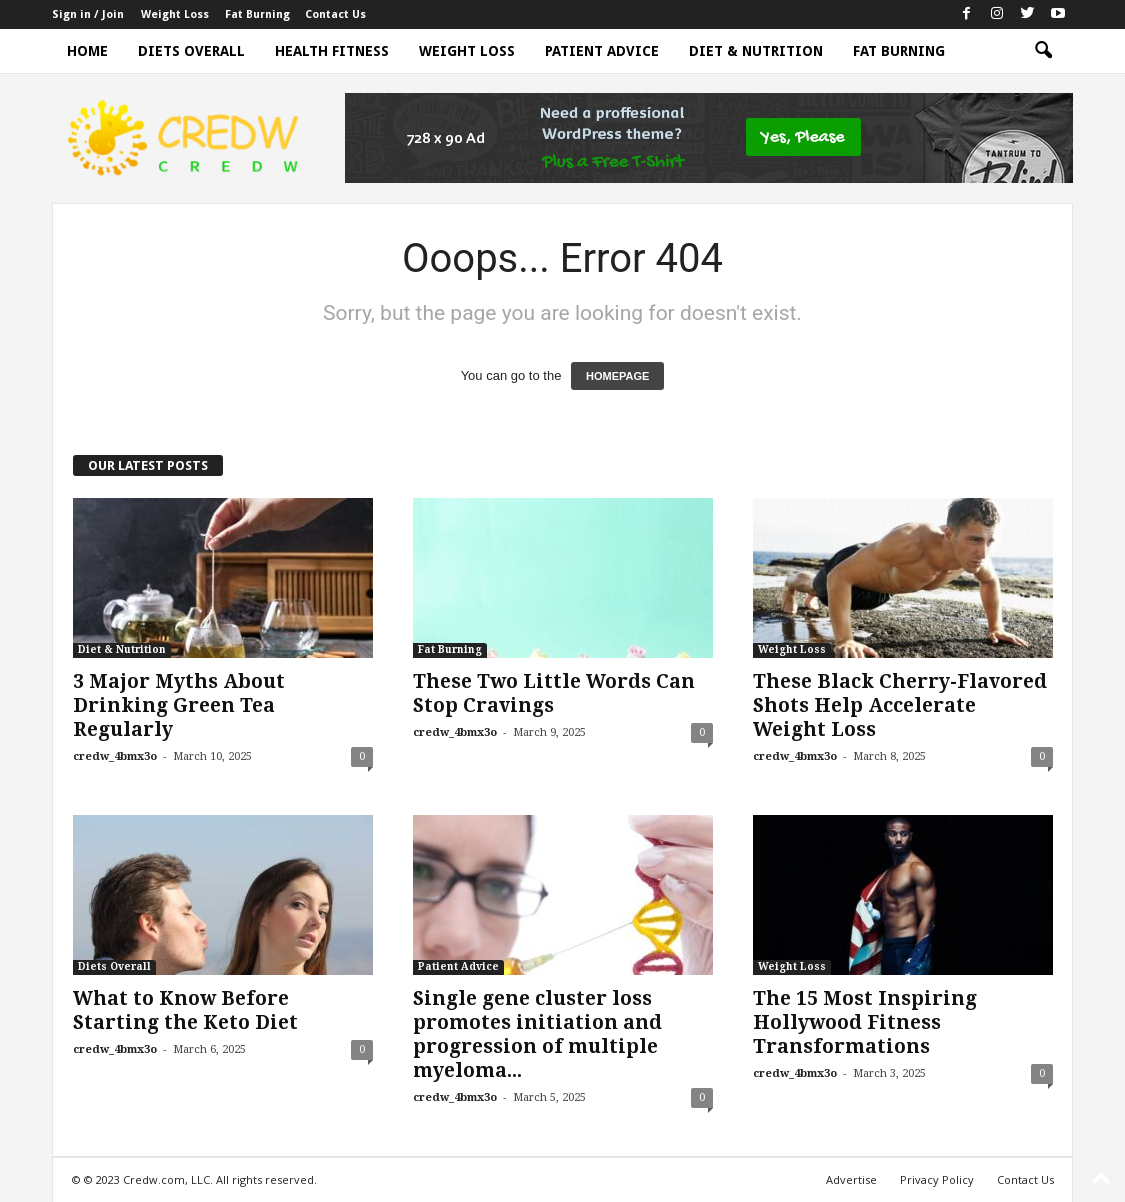 The height and width of the screenshot is (1202, 1125). What do you see at coordinates (756, 51) in the screenshot?
I see `Diet & Nutrition` at bounding box center [756, 51].